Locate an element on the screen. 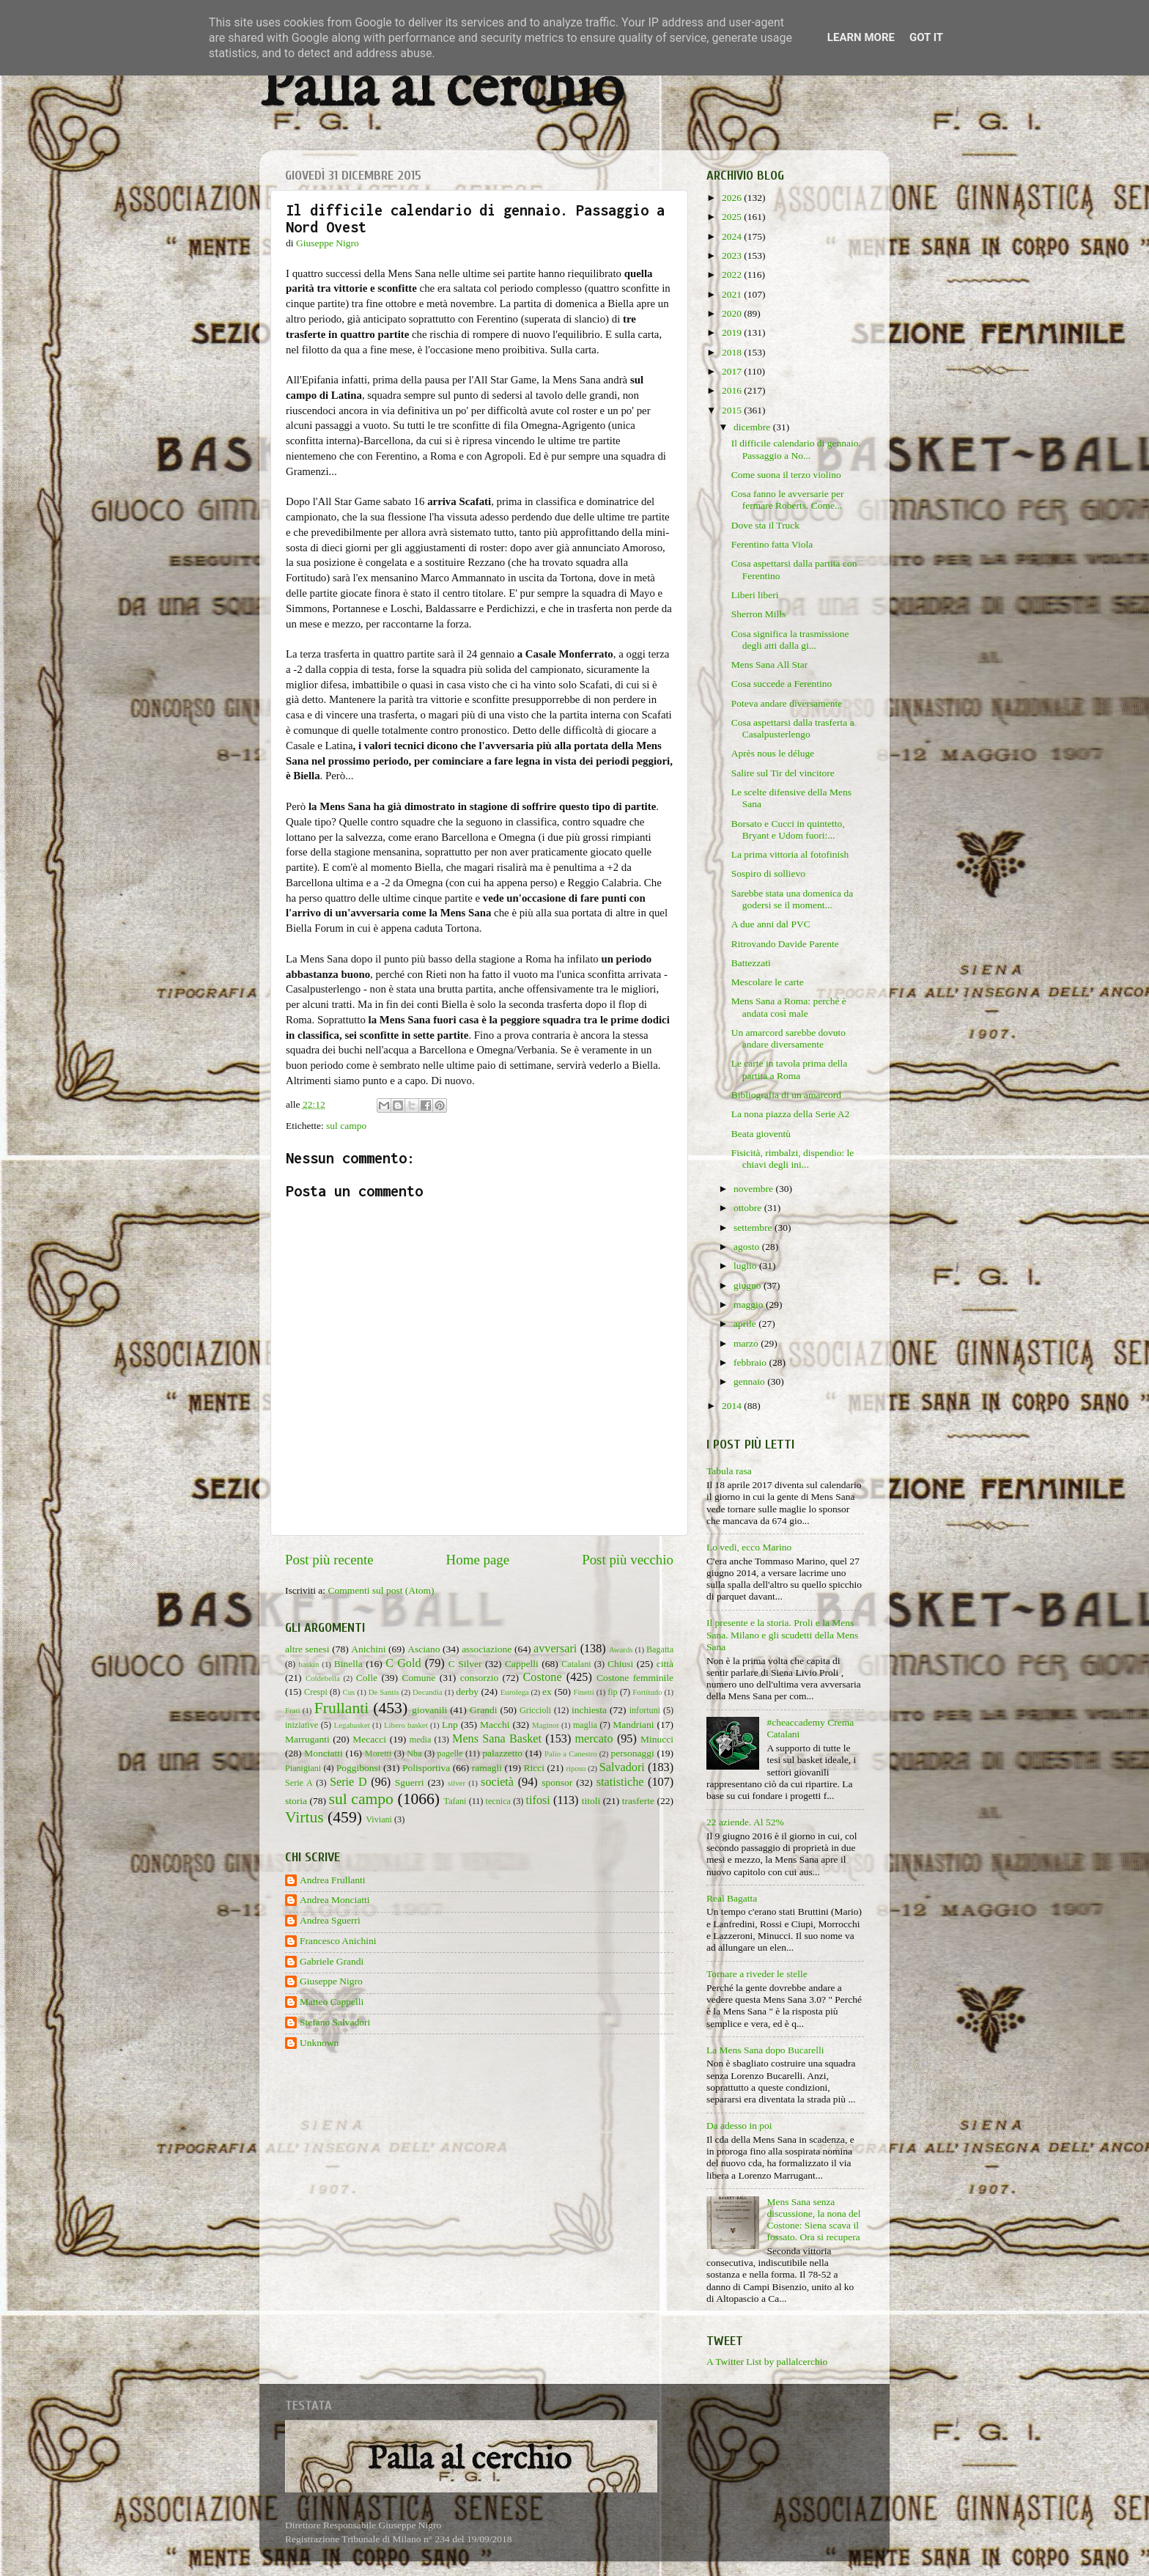  2026 is located at coordinates (733, 197).